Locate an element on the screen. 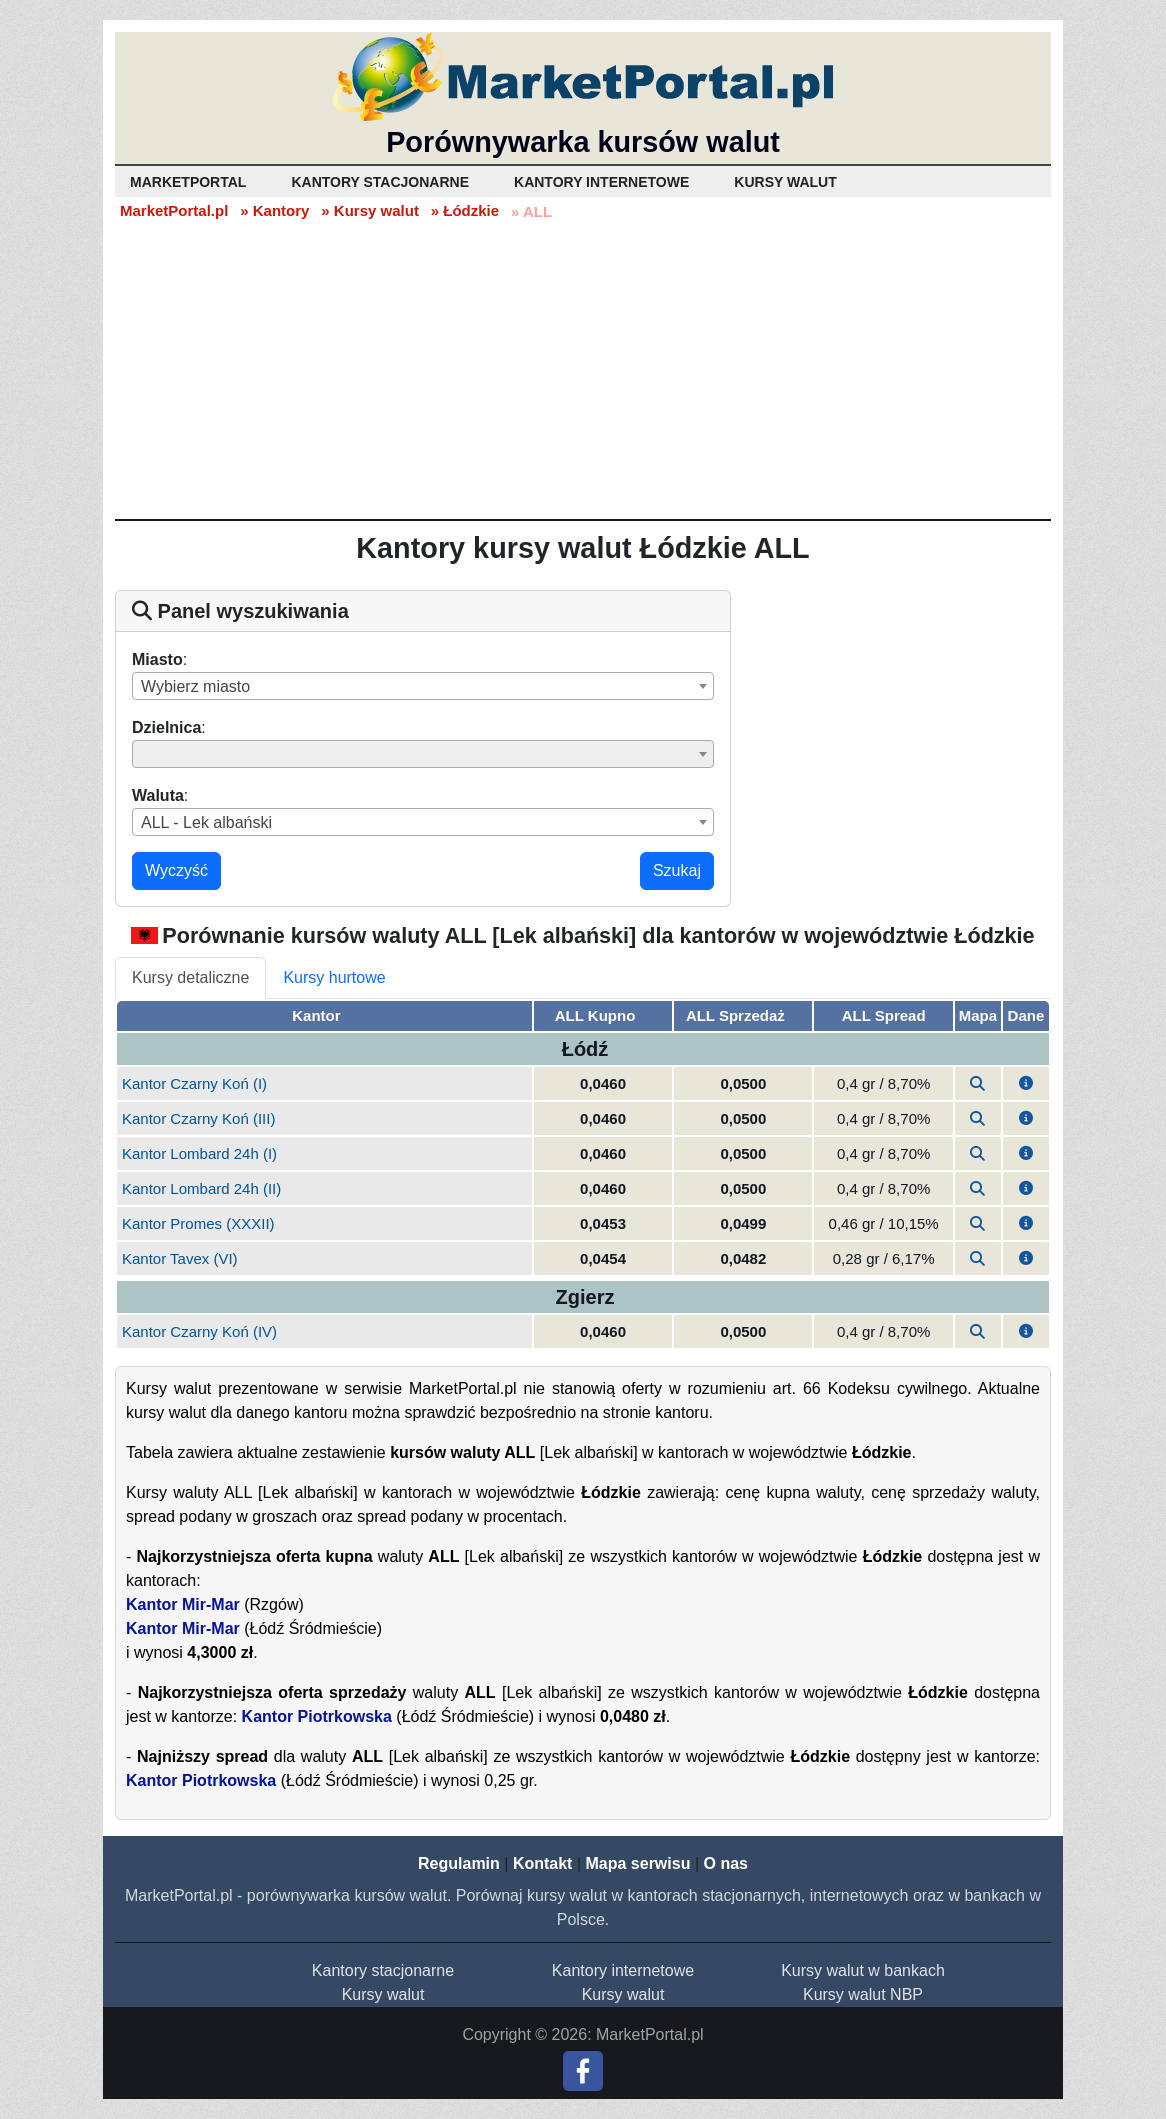 The width and height of the screenshot is (1166, 2119). [combobox] is located at coordinates (423, 686).